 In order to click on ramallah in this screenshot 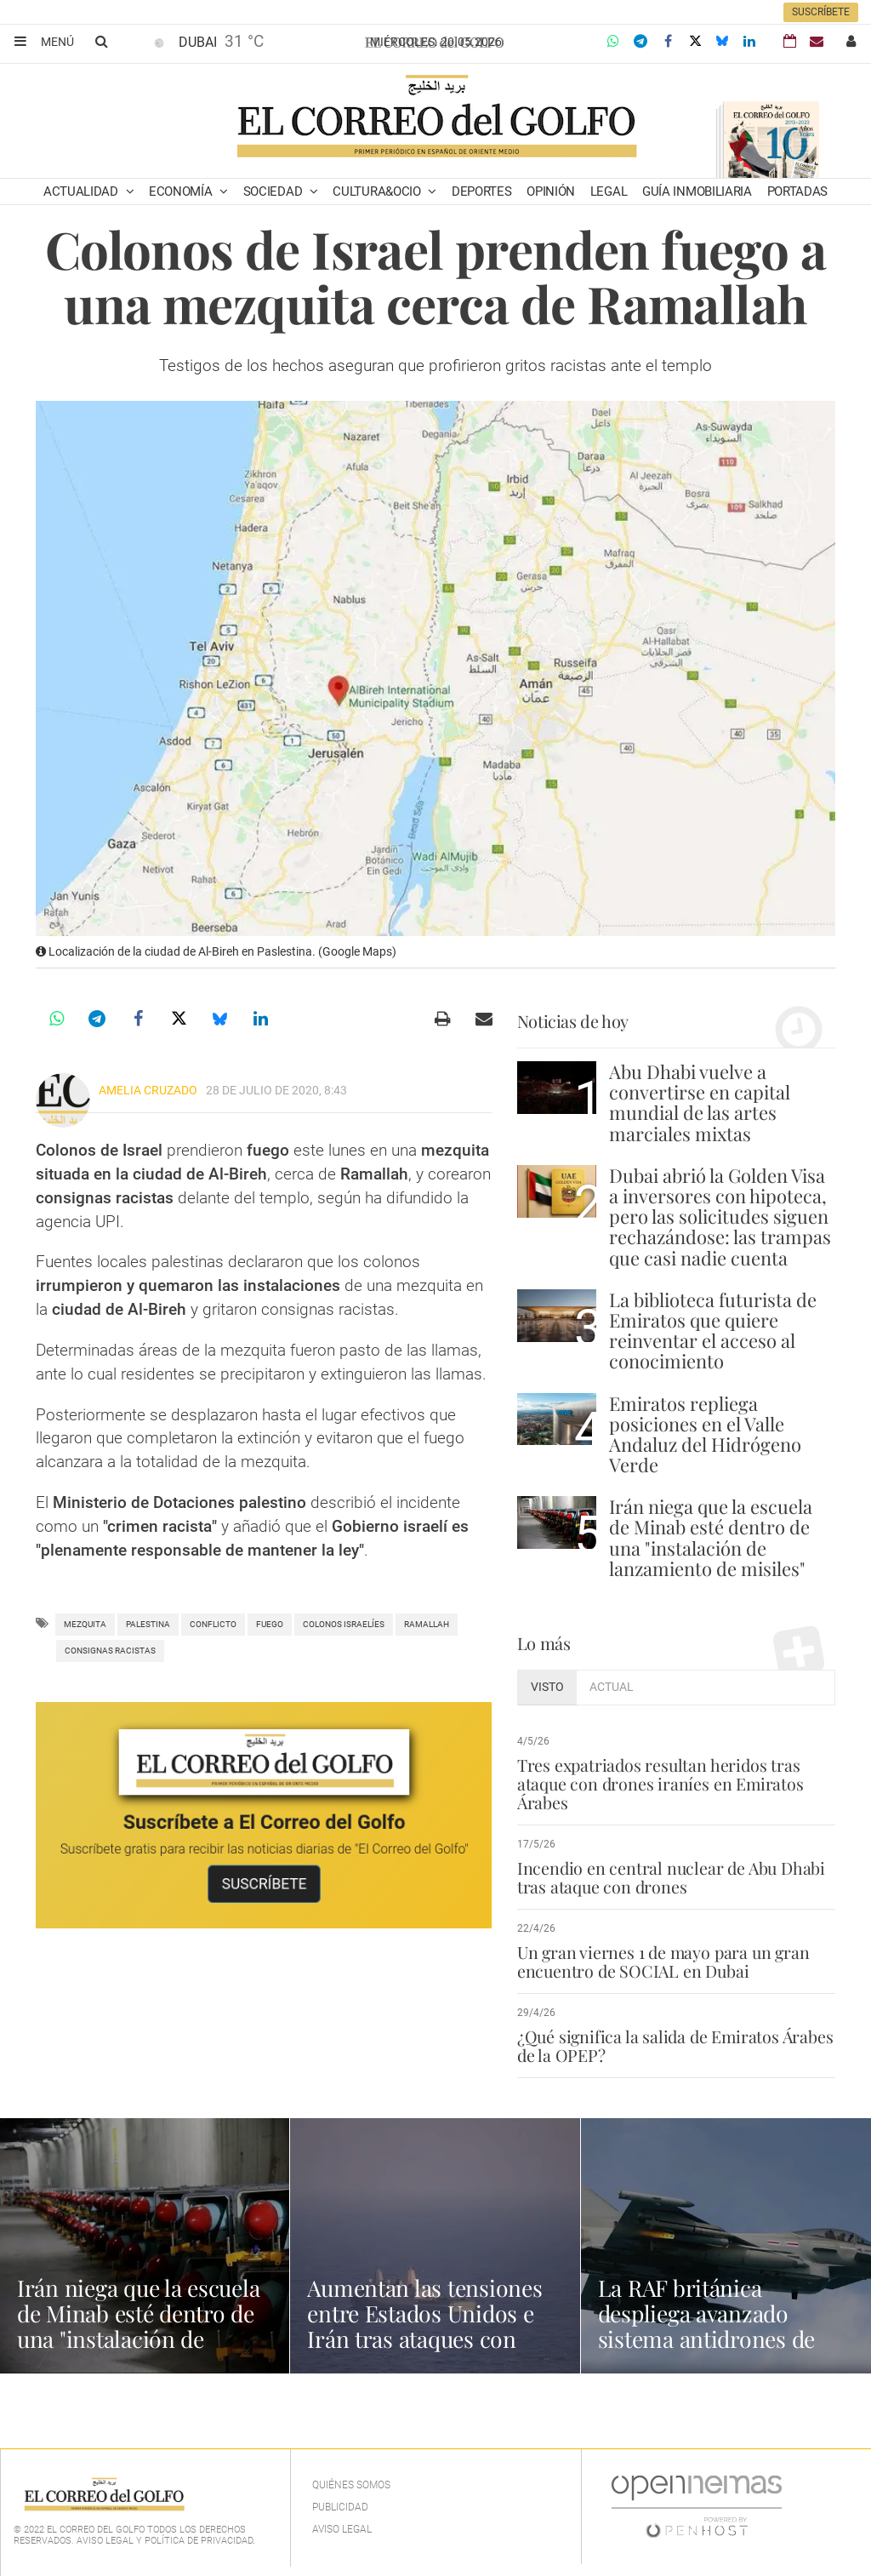, I will do `click(426, 1624)`.